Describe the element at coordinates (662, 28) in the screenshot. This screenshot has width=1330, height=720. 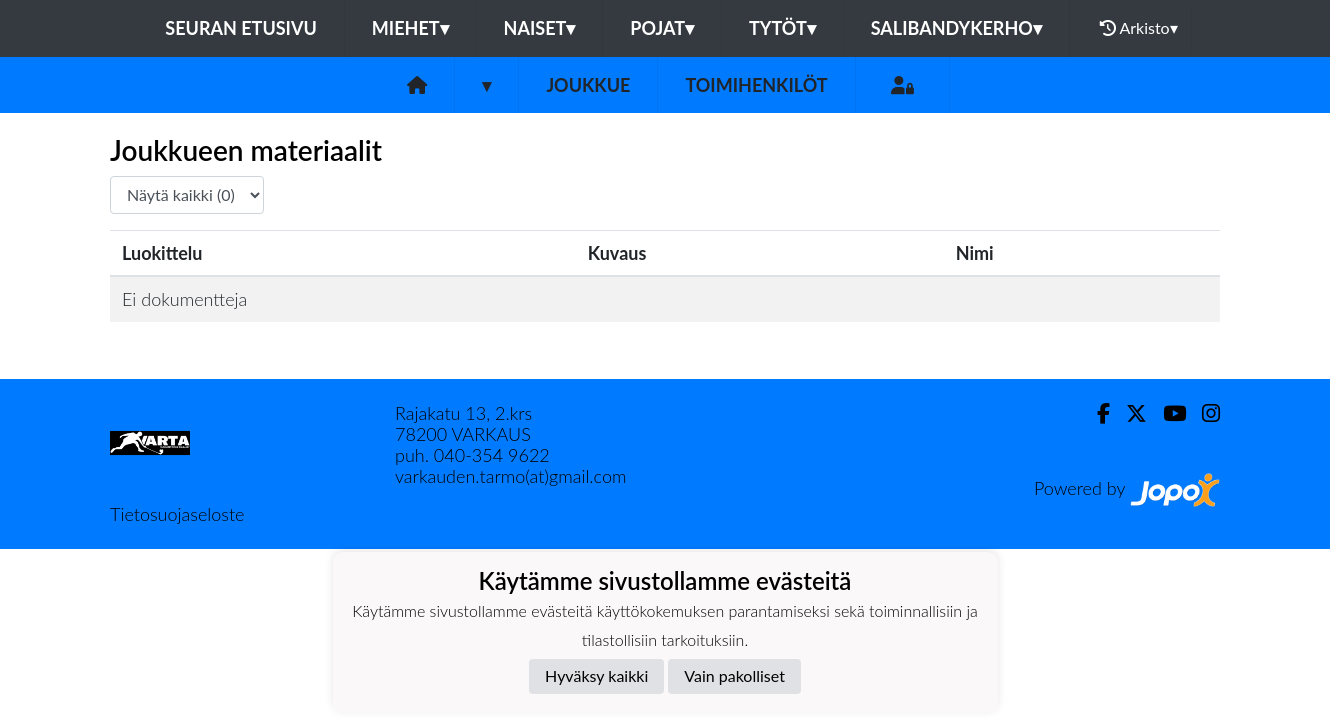
I see `Pojat` at that location.